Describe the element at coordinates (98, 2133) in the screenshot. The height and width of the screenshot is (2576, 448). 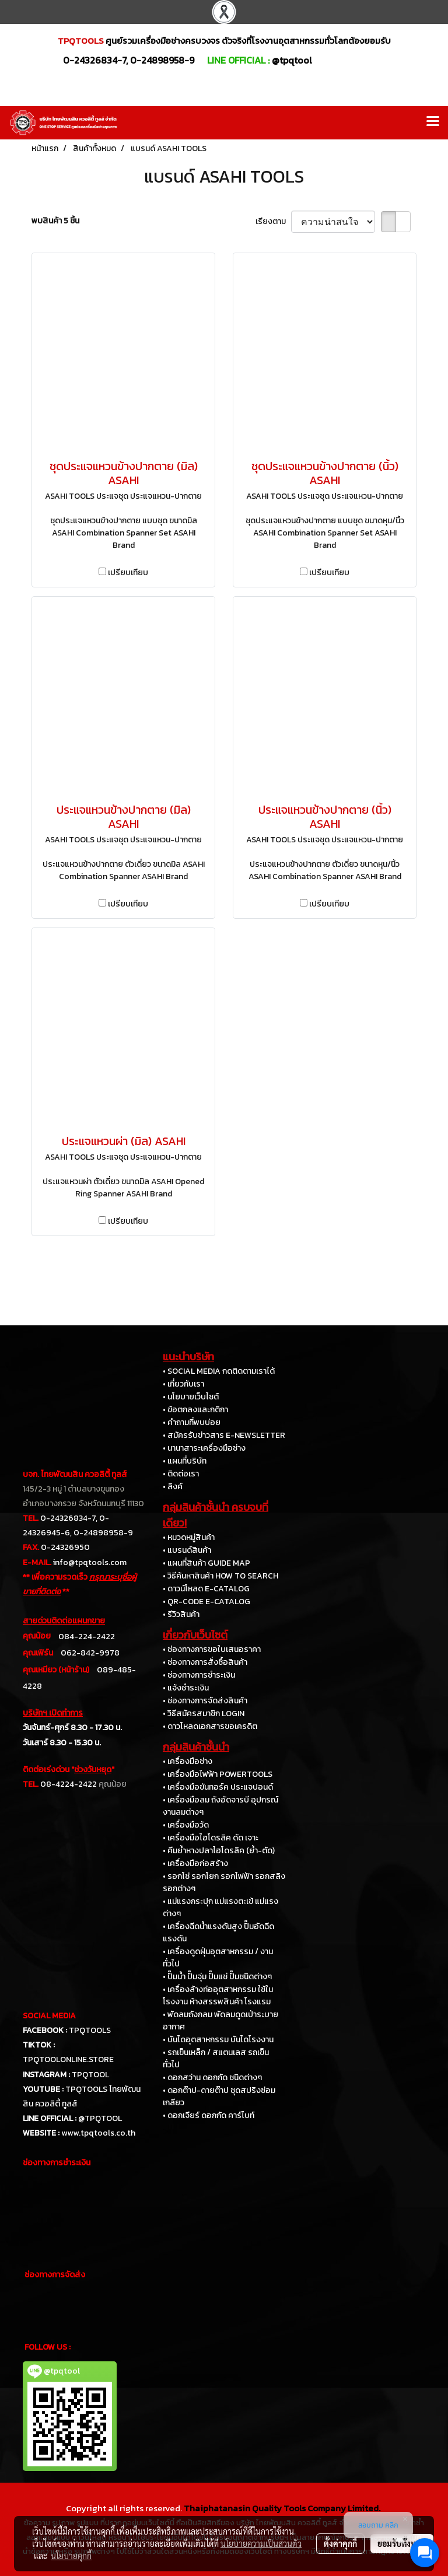
I see `www.tpqtools.co.th` at that location.